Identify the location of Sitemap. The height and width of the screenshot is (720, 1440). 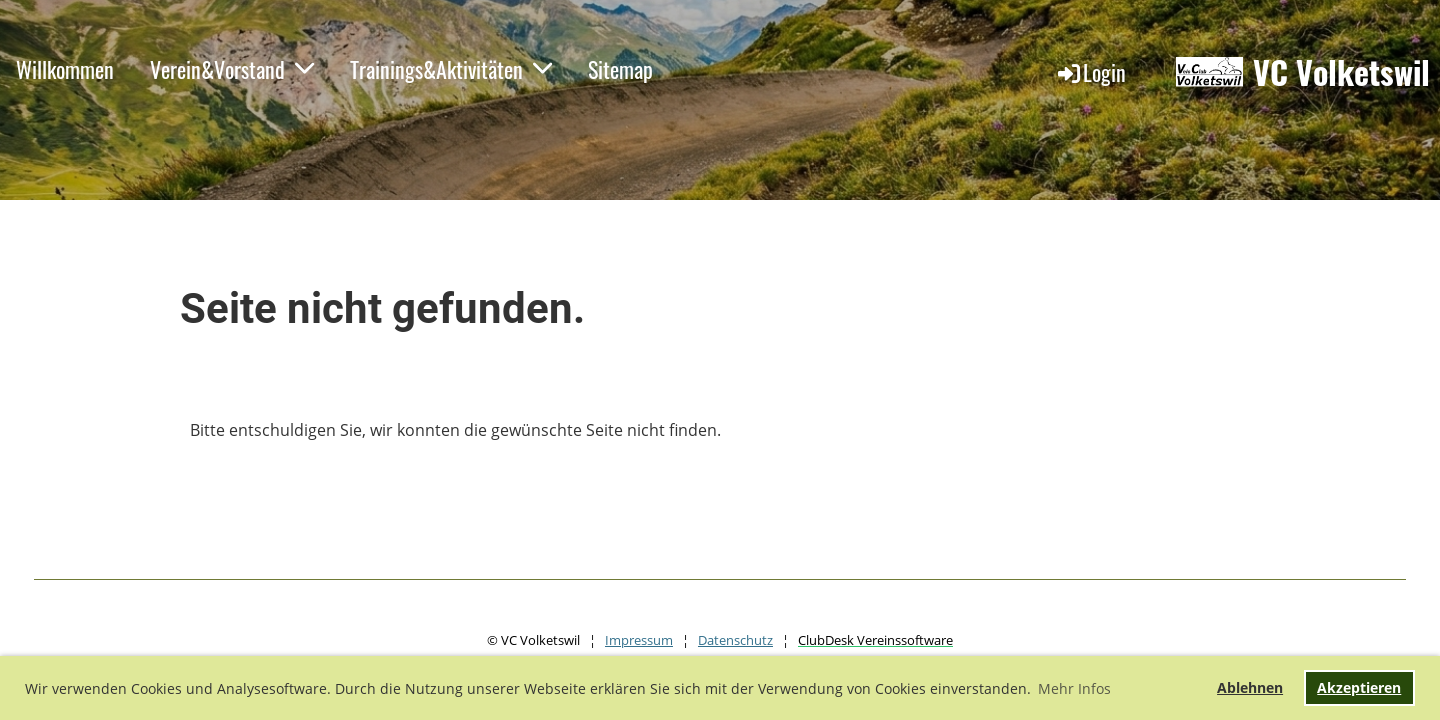
(620, 69).